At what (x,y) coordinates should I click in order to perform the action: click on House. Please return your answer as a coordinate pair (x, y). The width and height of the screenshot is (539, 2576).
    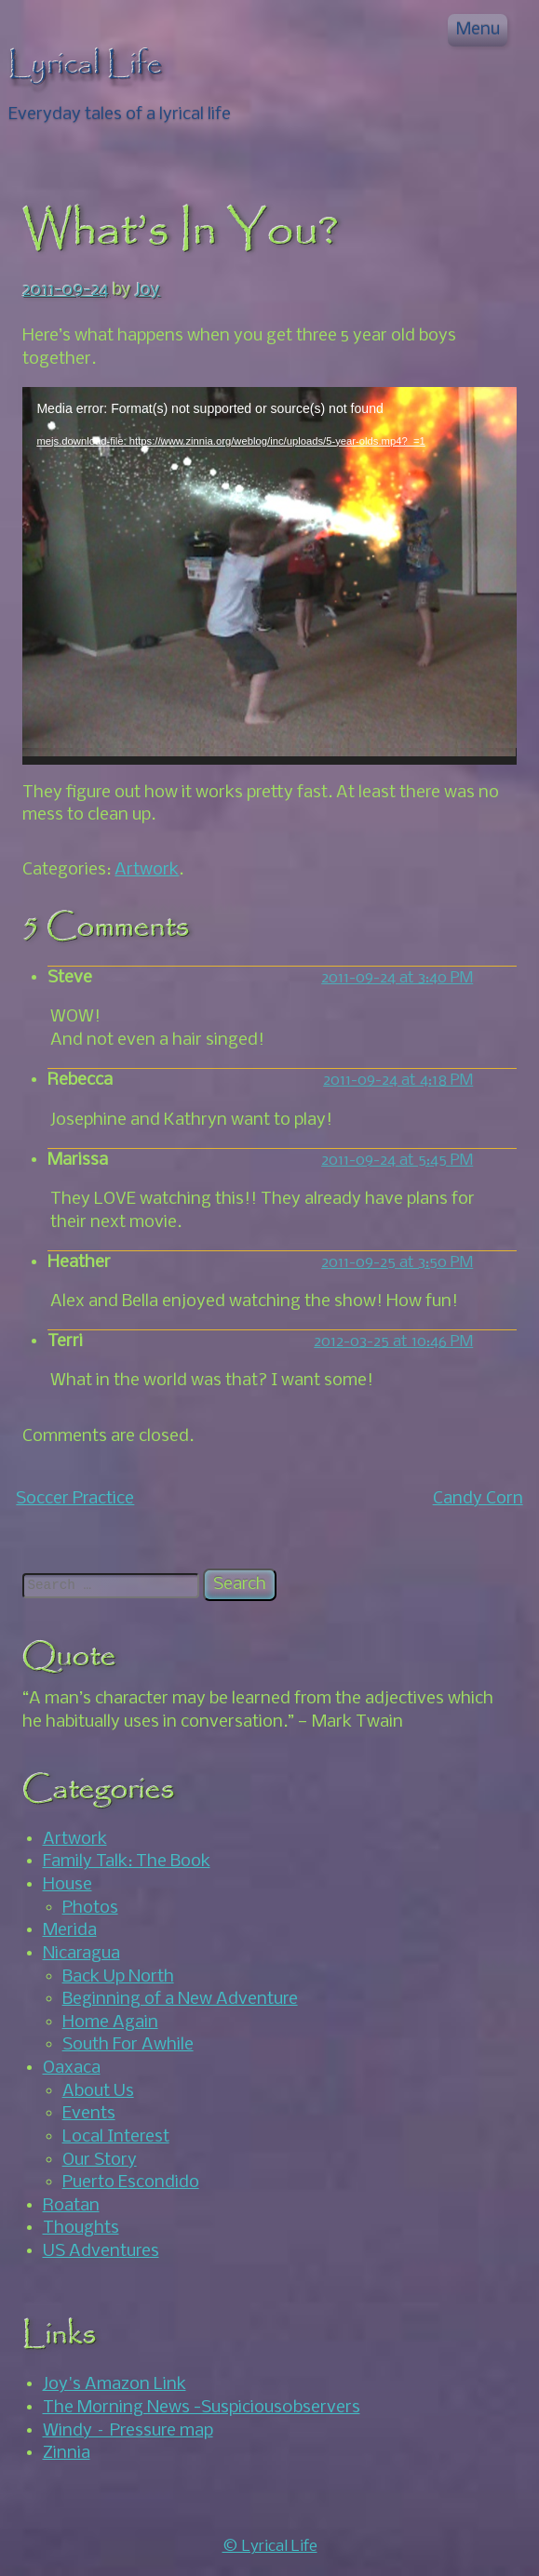
    Looking at the image, I should click on (67, 1884).